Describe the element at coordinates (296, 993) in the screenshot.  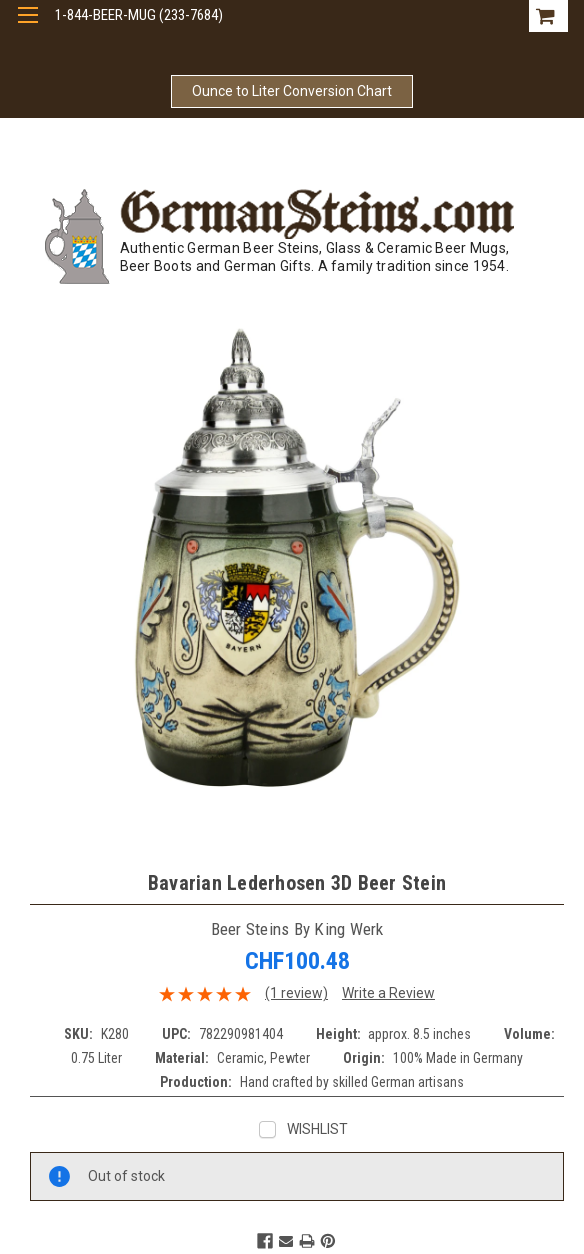
I see `(1 review)` at that location.